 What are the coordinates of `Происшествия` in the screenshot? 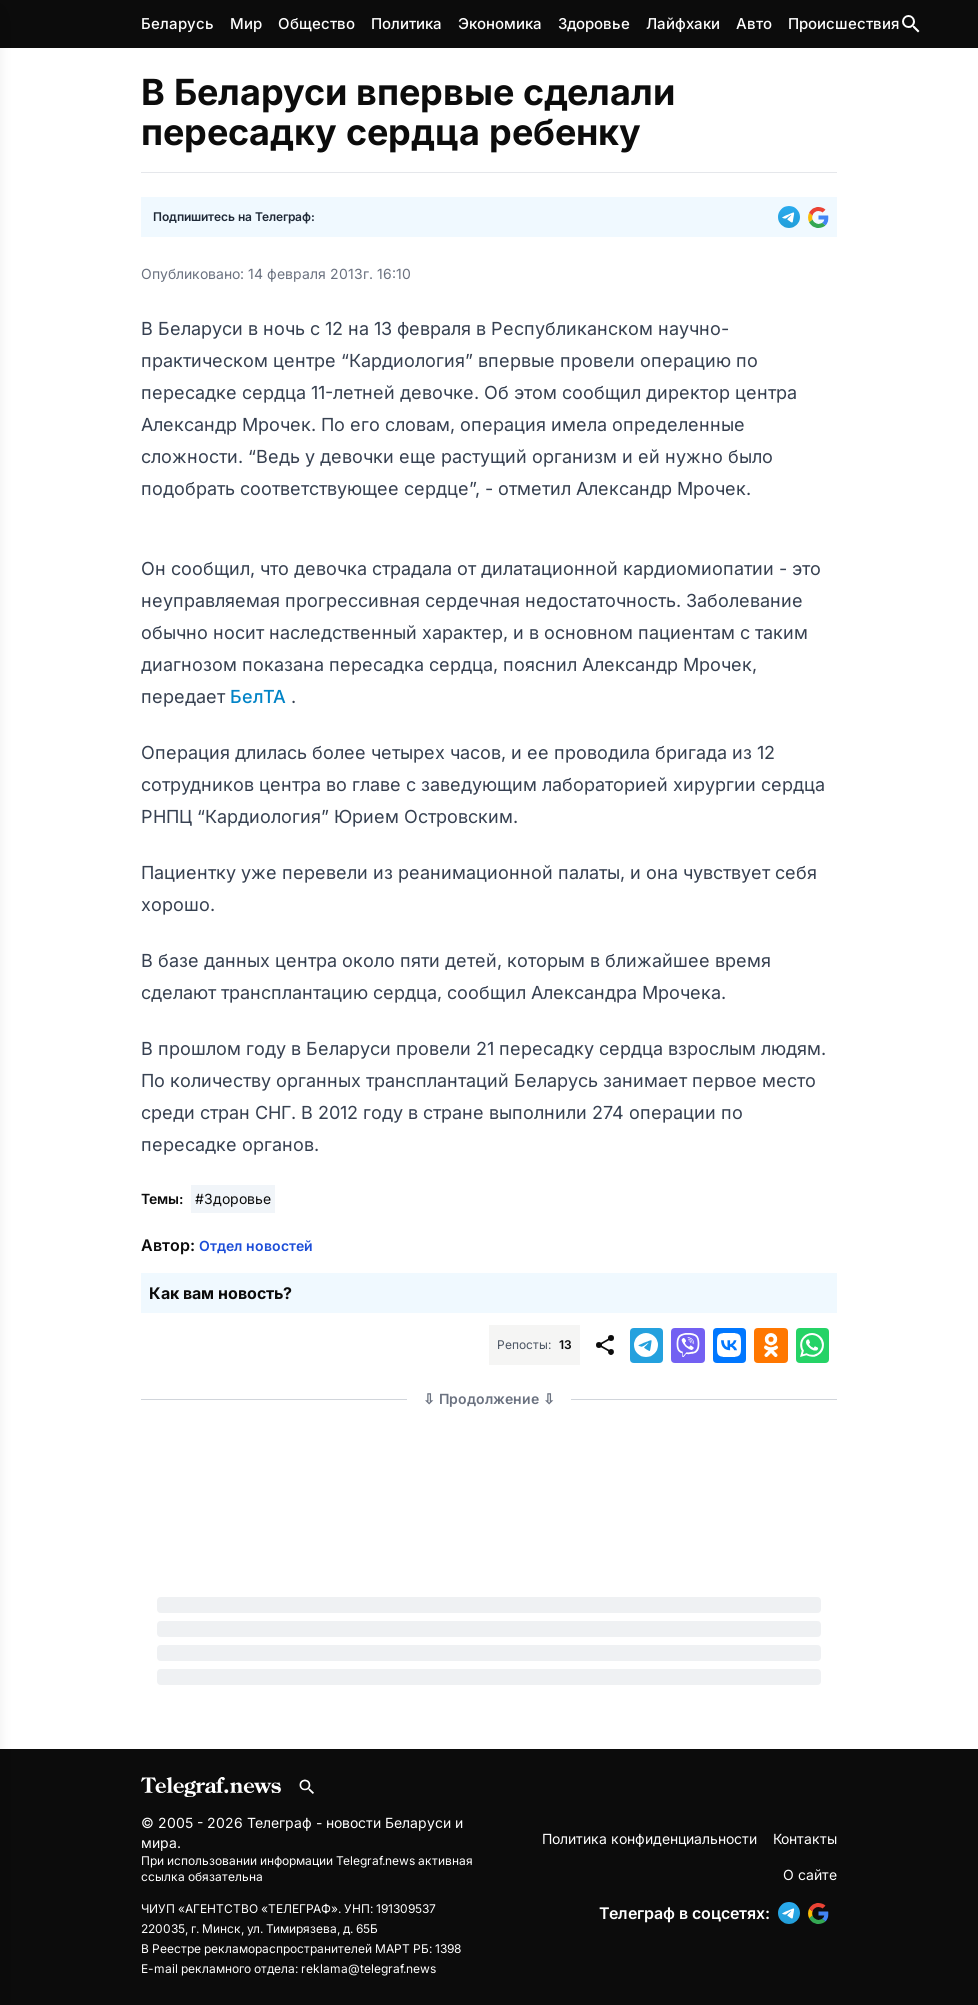 It's located at (843, 23).